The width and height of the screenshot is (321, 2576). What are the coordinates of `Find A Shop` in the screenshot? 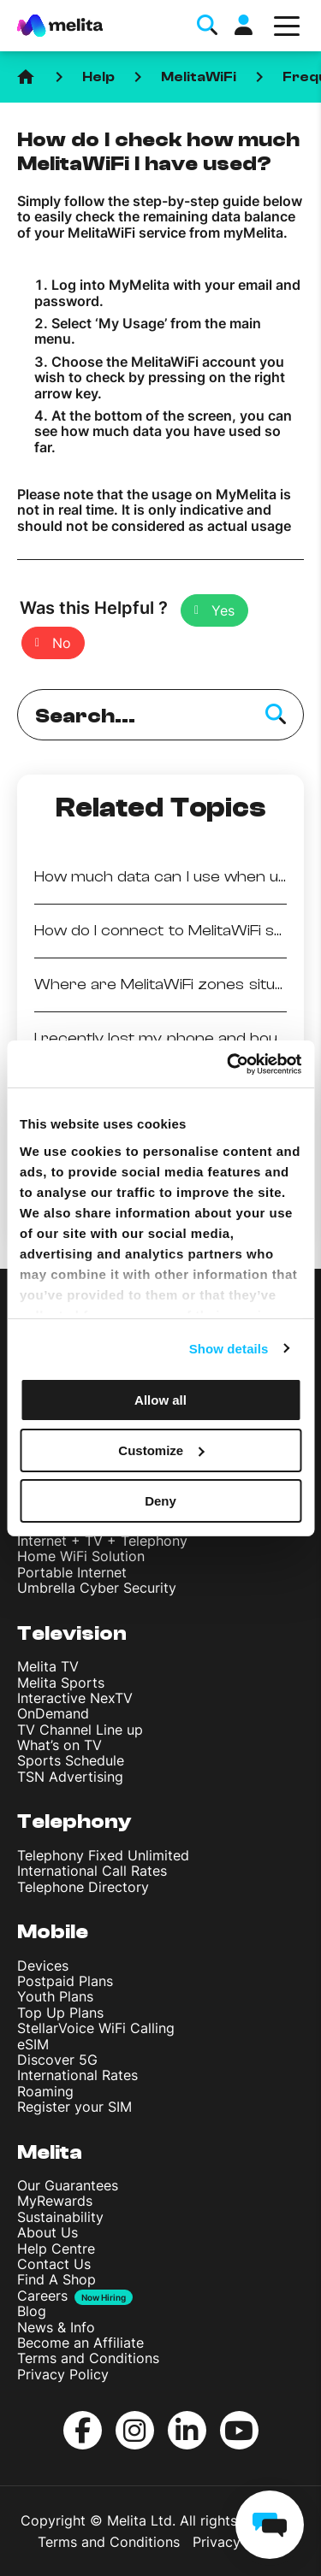 It's located at (56, 2279).